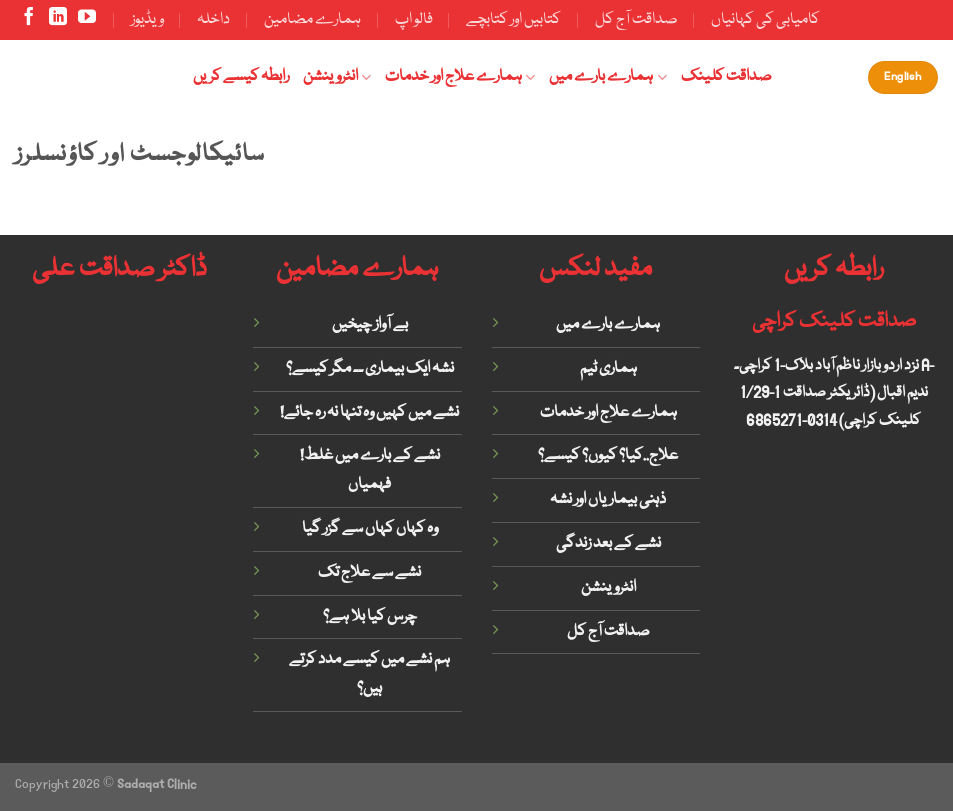 The image size is (953, 811). I want to click on داخلہ, so click(213, 20).